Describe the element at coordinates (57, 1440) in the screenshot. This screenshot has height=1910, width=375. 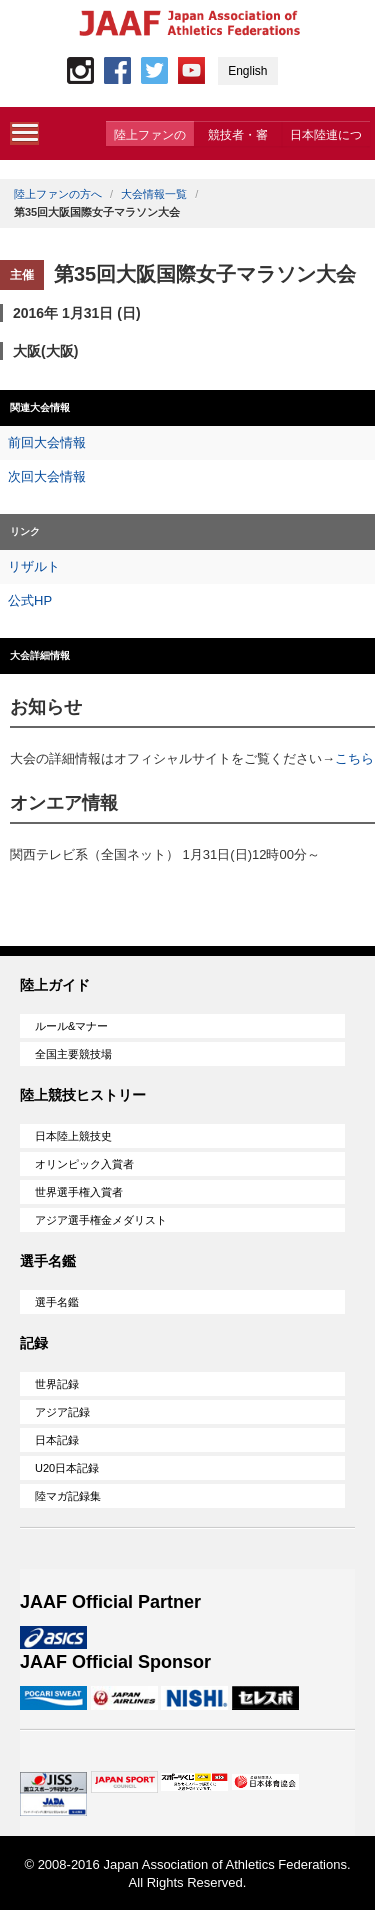
I see `日本記録` at that location.